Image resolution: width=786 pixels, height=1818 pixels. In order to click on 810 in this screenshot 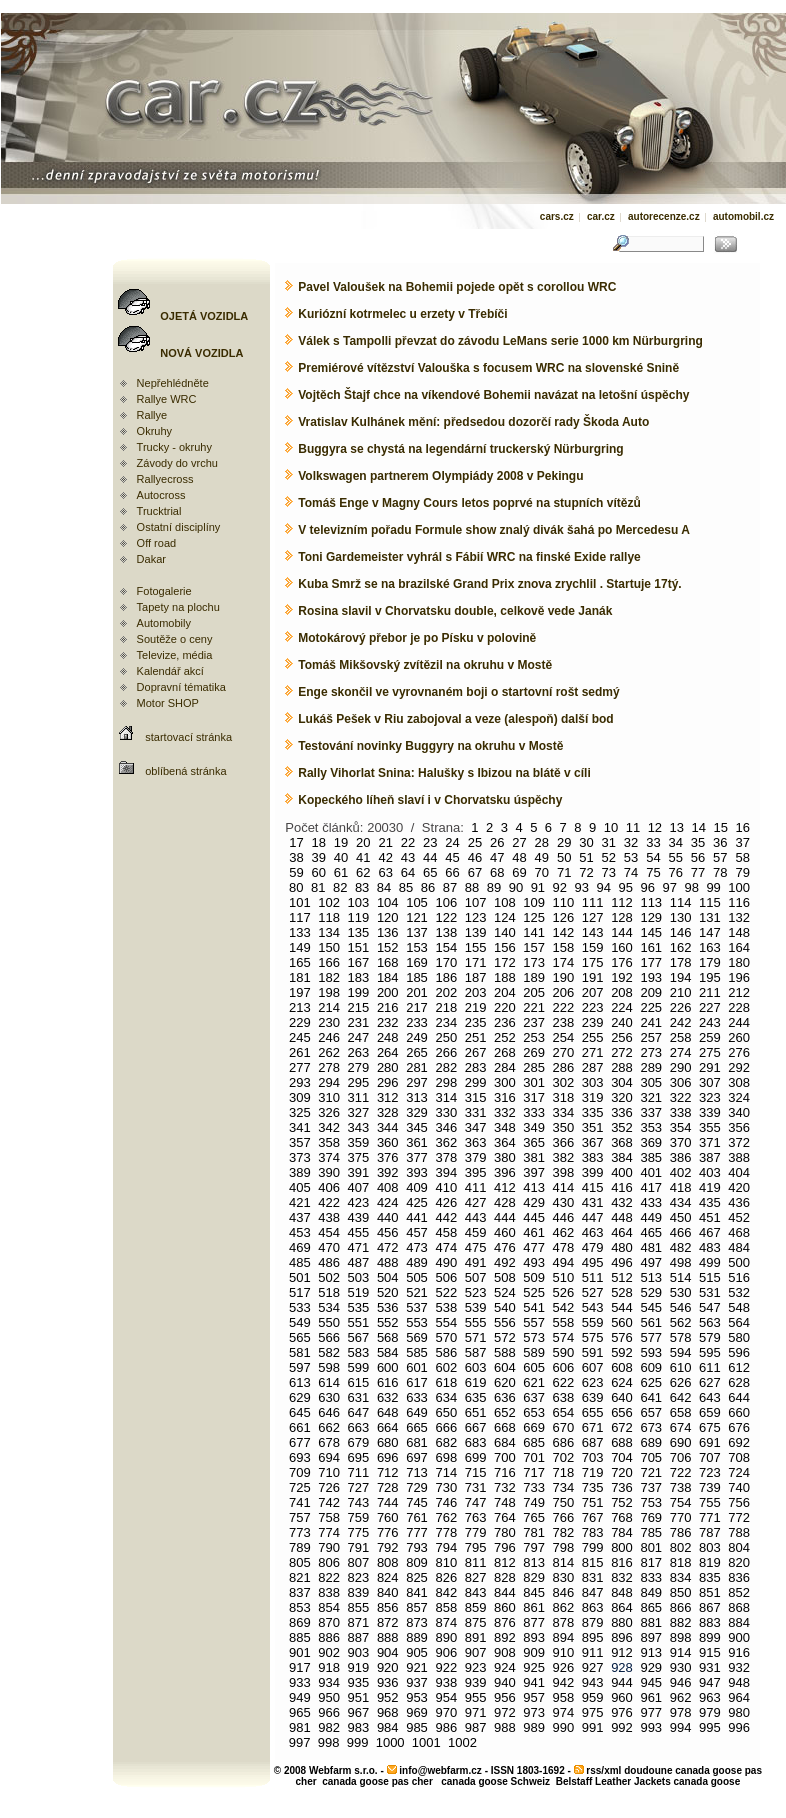, I will do `click(446, 1562)`.